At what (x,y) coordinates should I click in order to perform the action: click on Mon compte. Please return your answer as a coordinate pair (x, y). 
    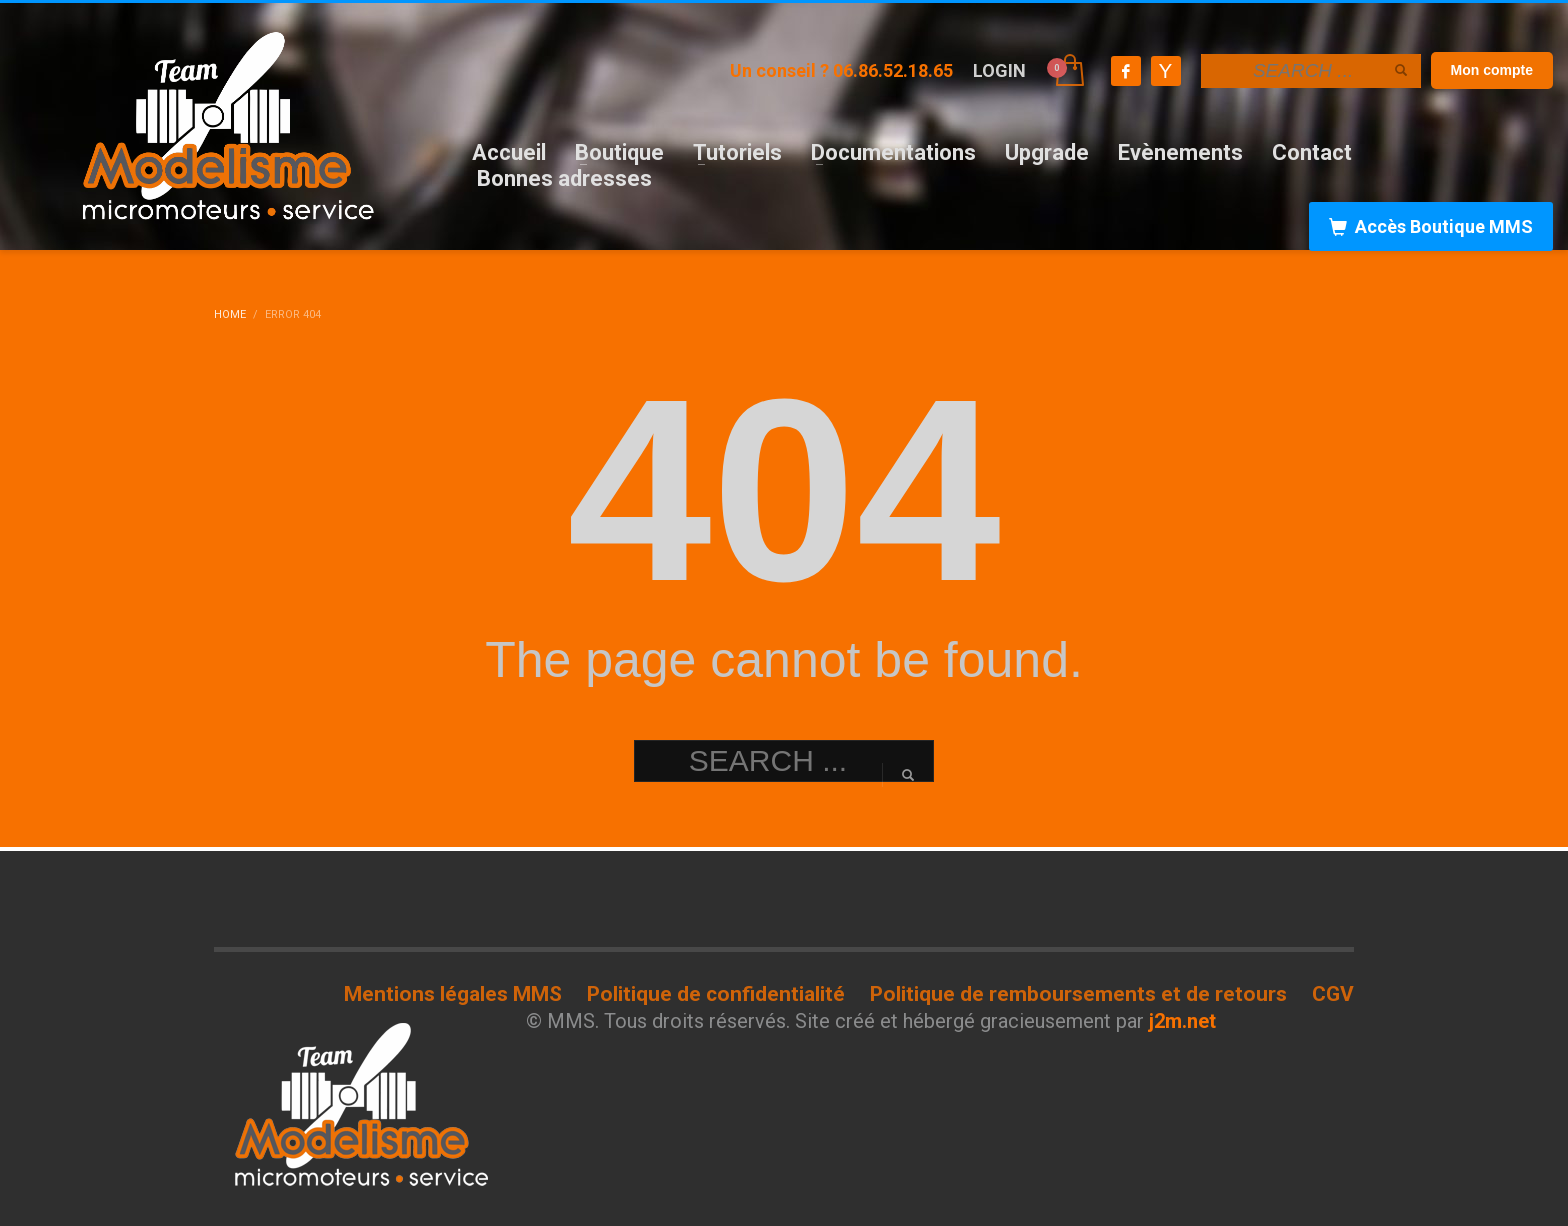
    Looking at the image, I should click on (1492, 70).